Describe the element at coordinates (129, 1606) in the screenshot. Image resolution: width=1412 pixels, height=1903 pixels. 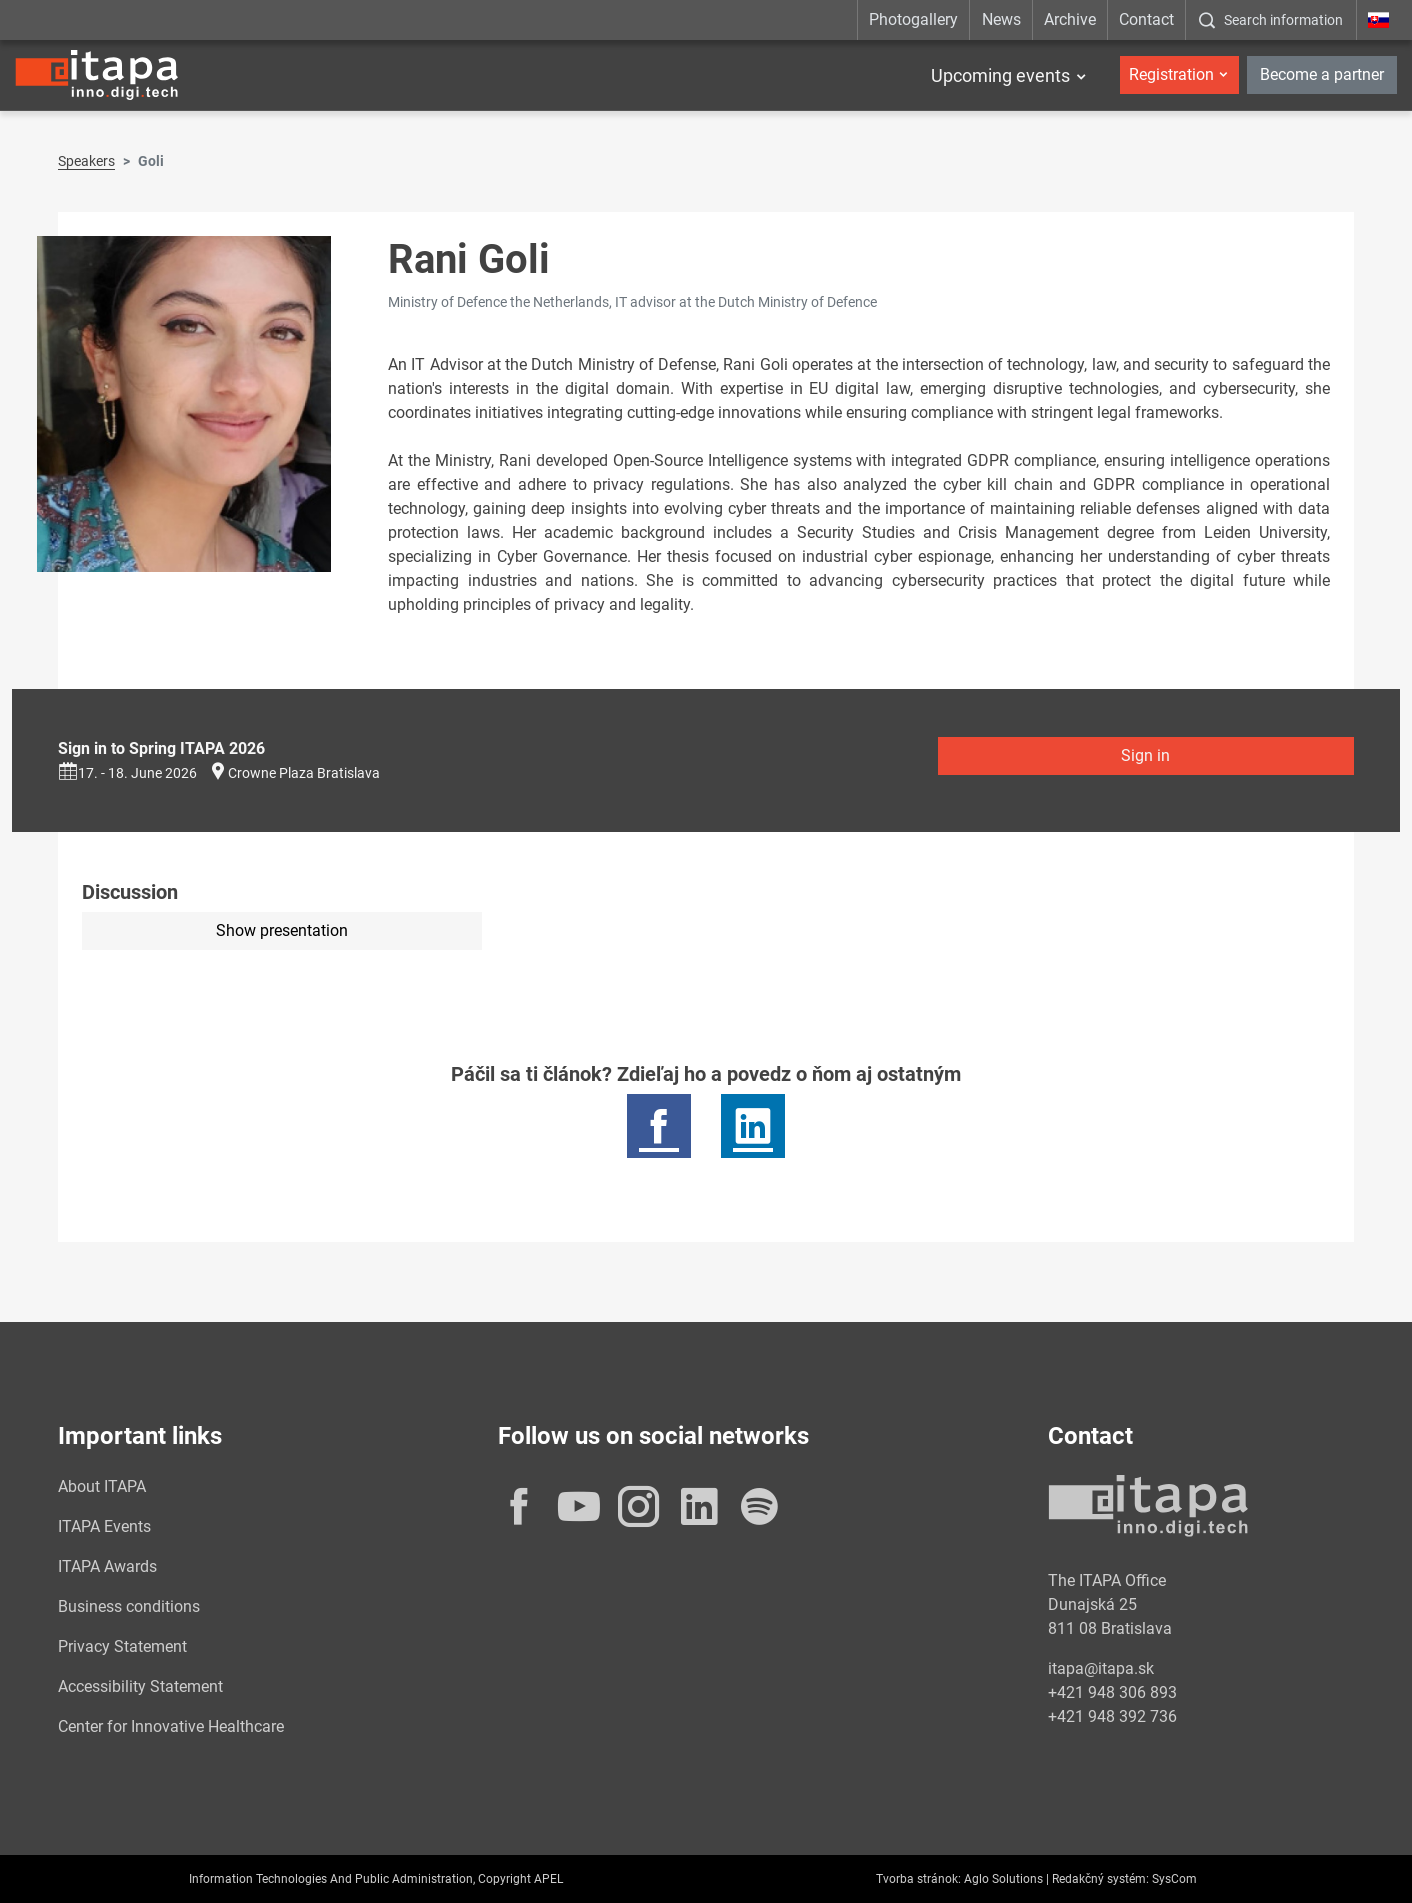
I see `Business conditions` at that location.